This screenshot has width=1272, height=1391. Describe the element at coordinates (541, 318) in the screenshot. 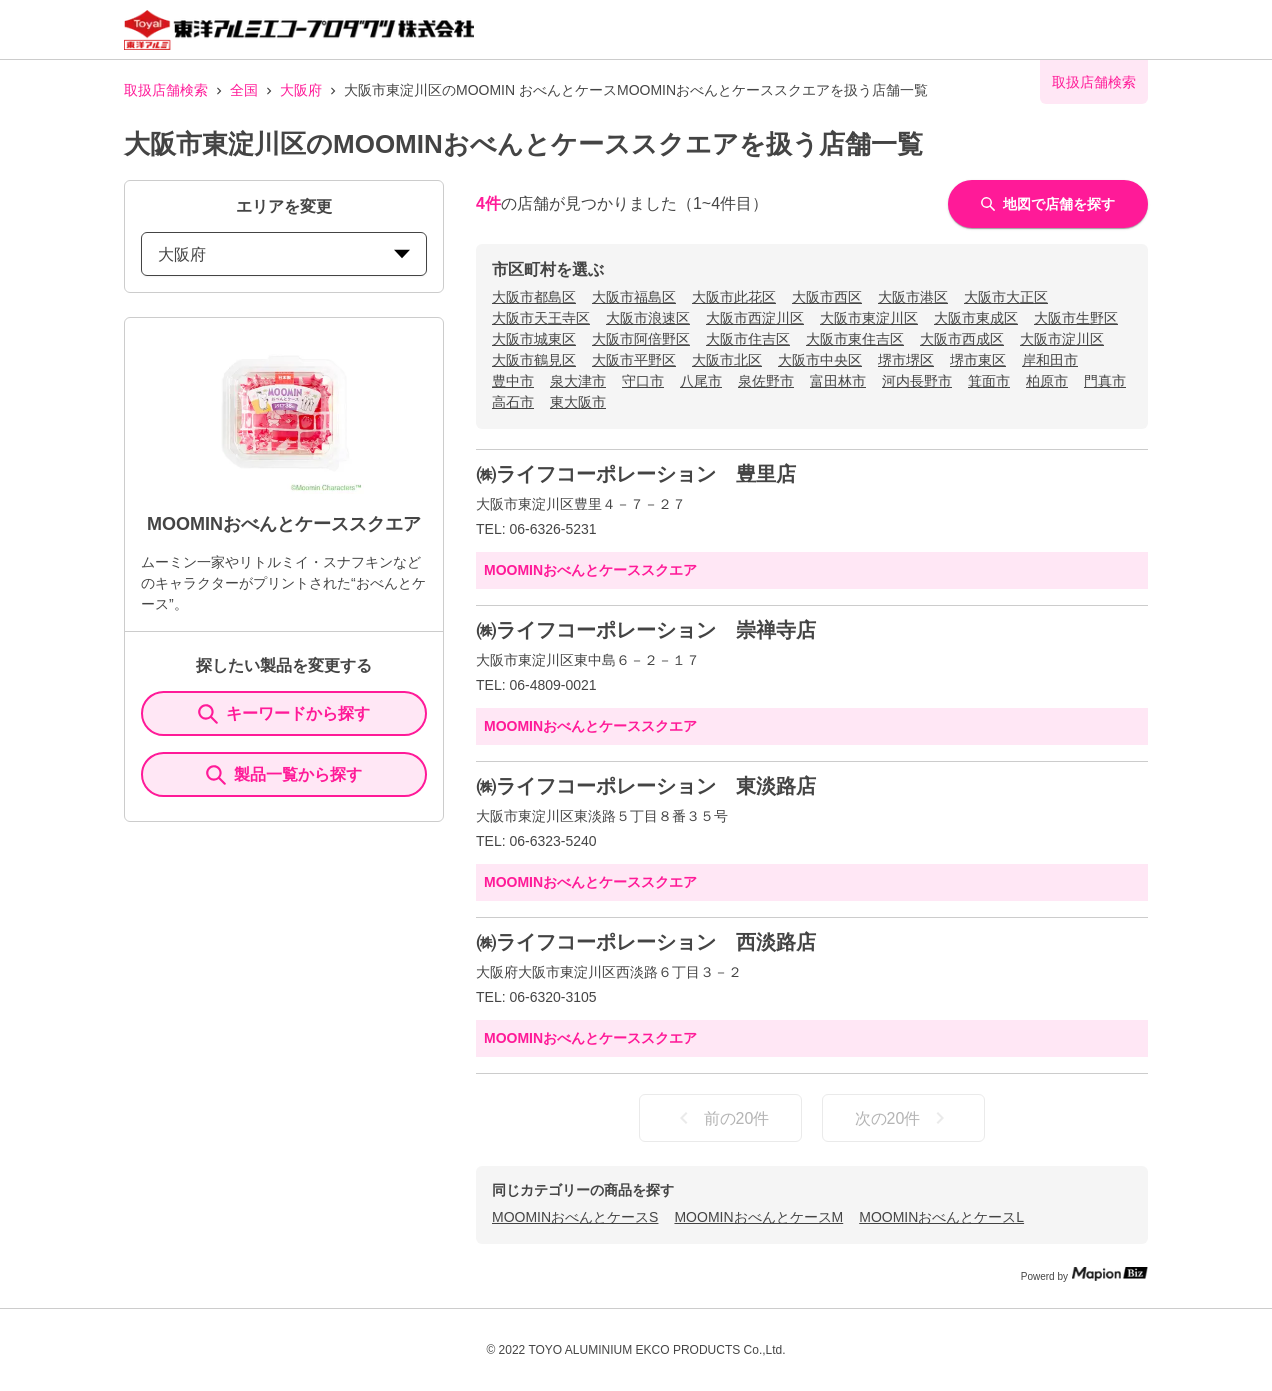

I see `大阪市天王寺区` at that location.